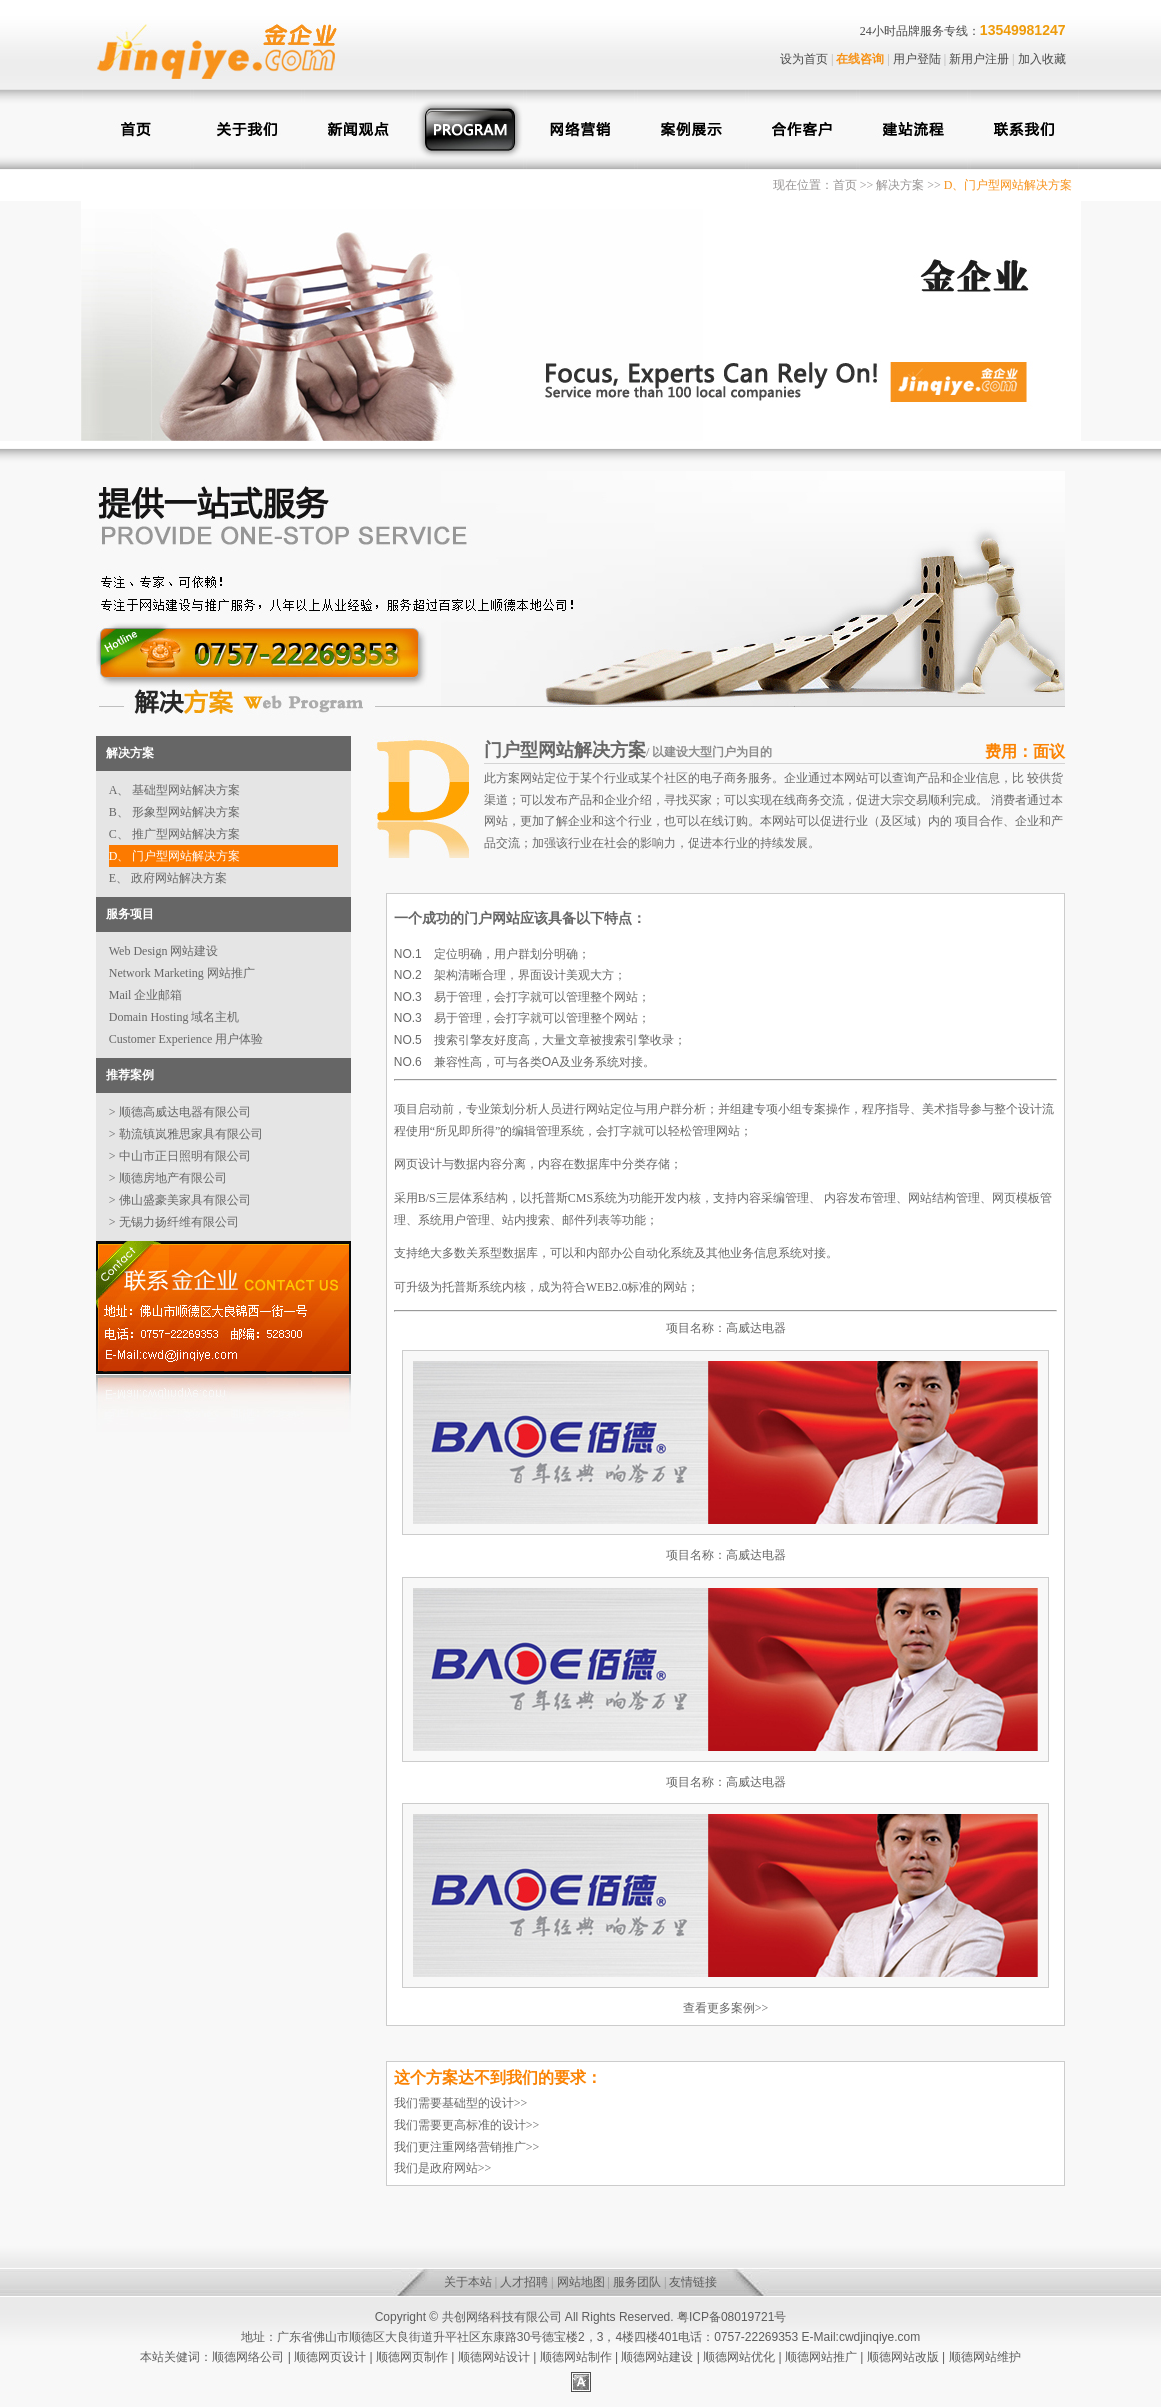 This screenshot has height=2407, width=1161. Describe the element at coordinates (985, 2357) in the screenshot. I see `顺德网站维护` at that location.